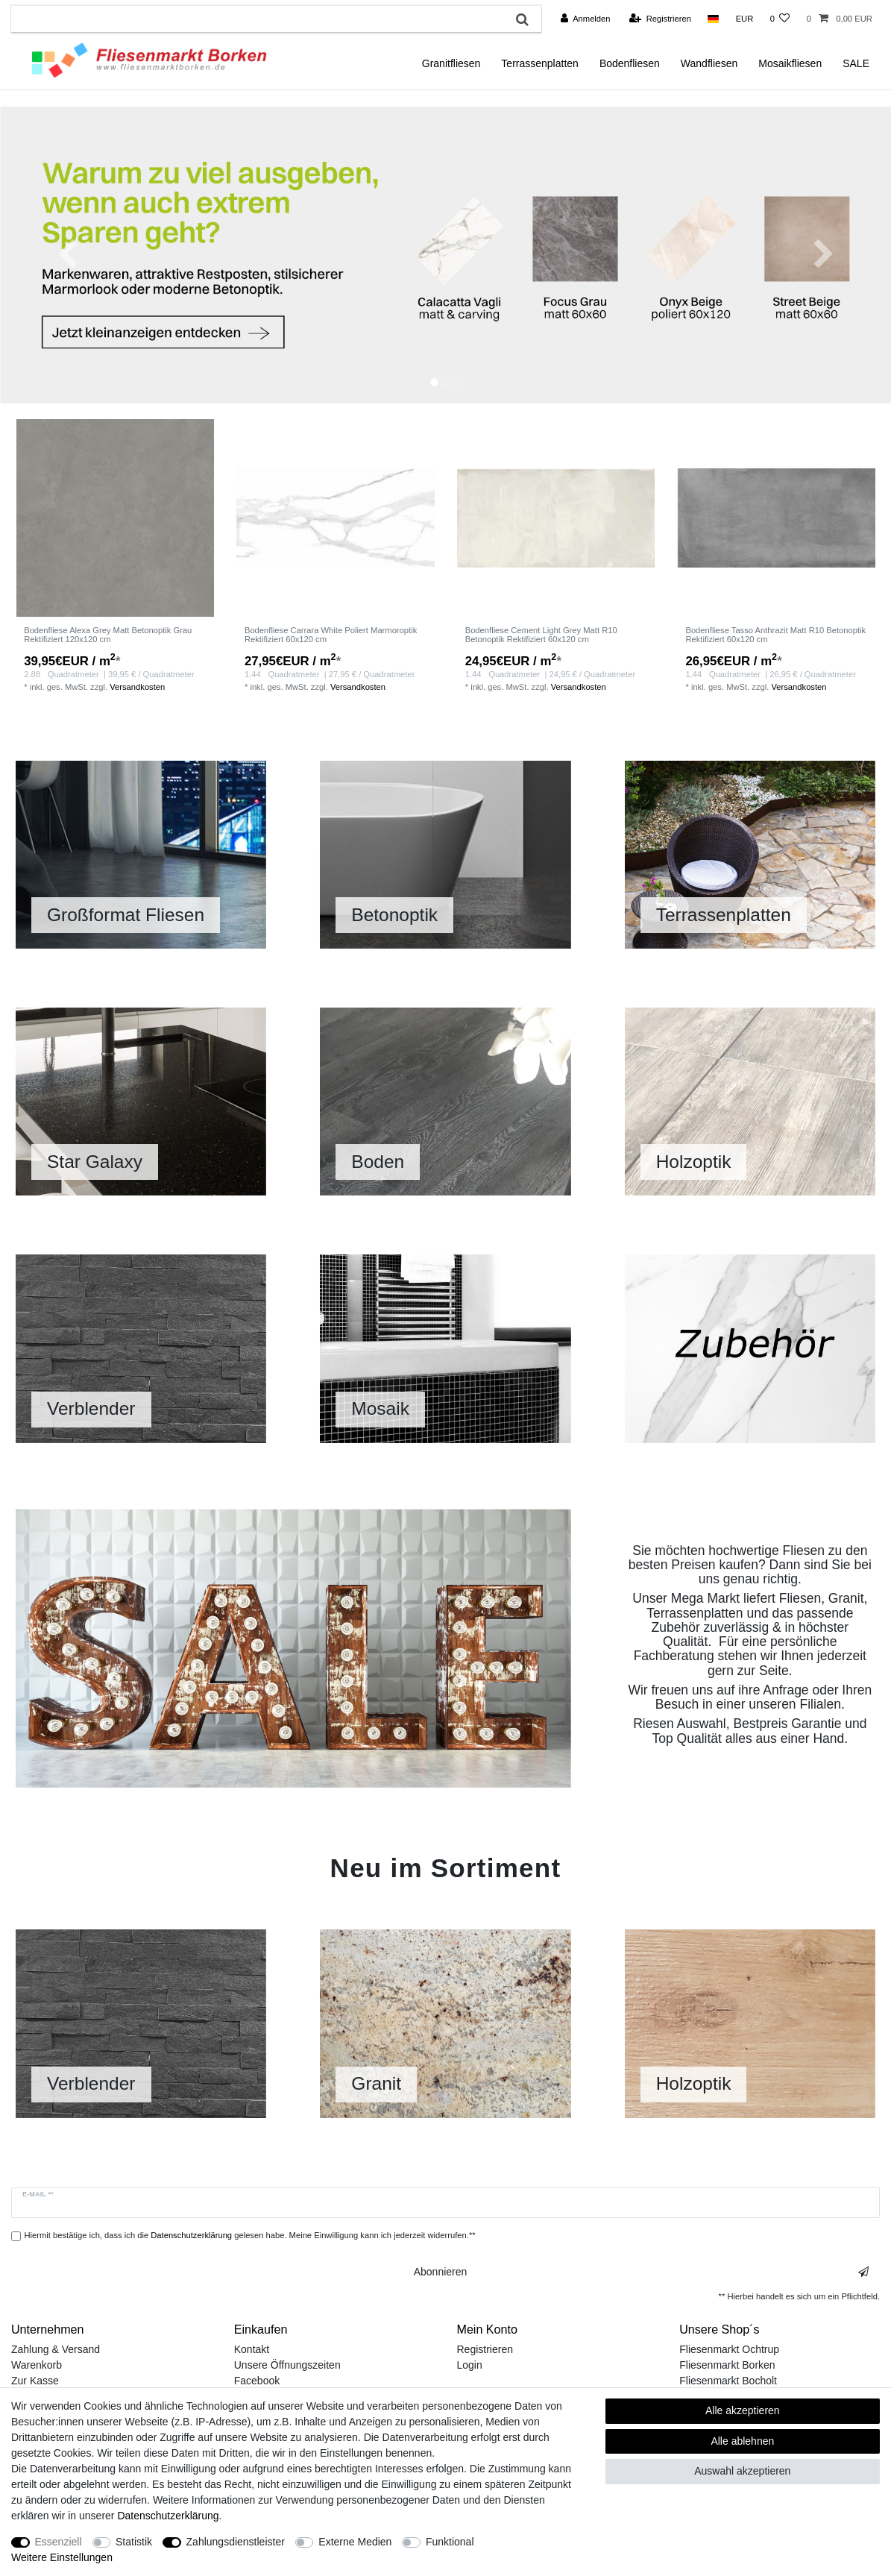  Describe the element at coordinates (36, 2365) in the screenshot. I see `Warenkorb` at that location.